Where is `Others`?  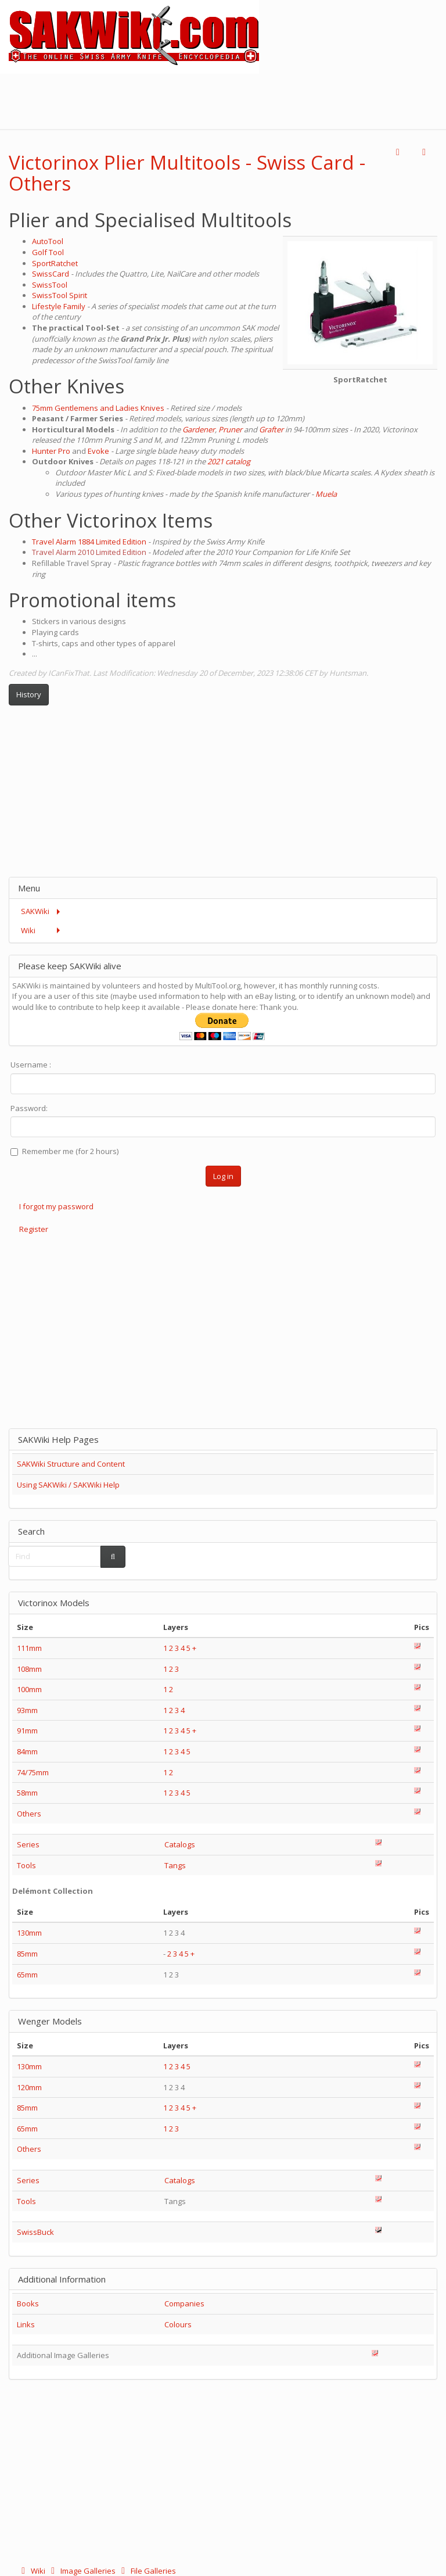
Others is located at coordinates (29, 1813).